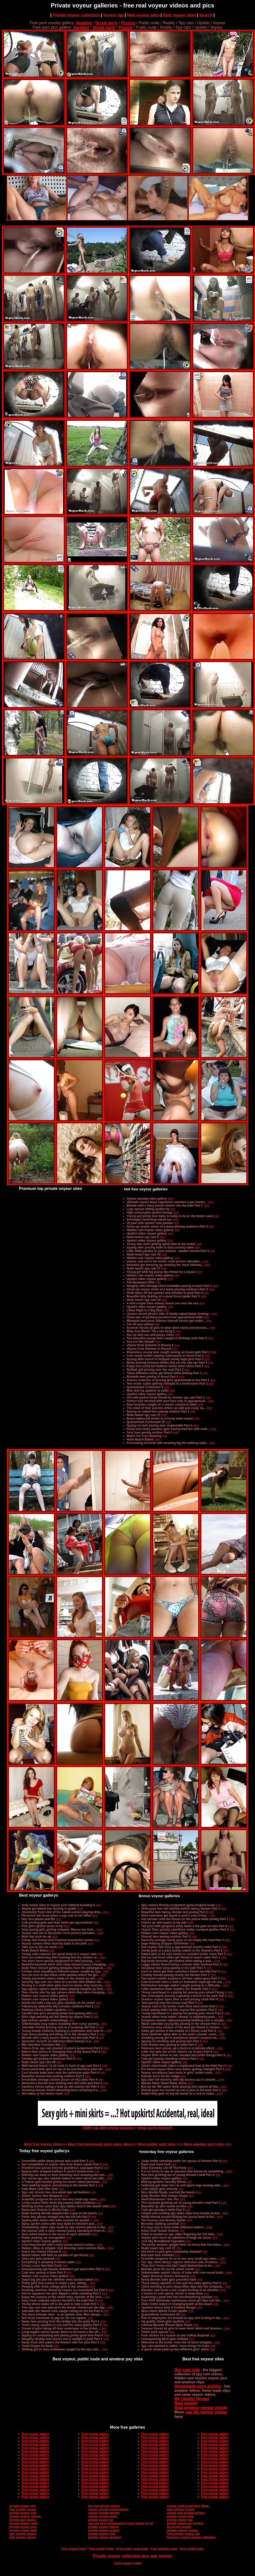 The width and height of the screenshot is (255, 2576). I want to click on Trade voyeur traffic, so click(127, 2563).